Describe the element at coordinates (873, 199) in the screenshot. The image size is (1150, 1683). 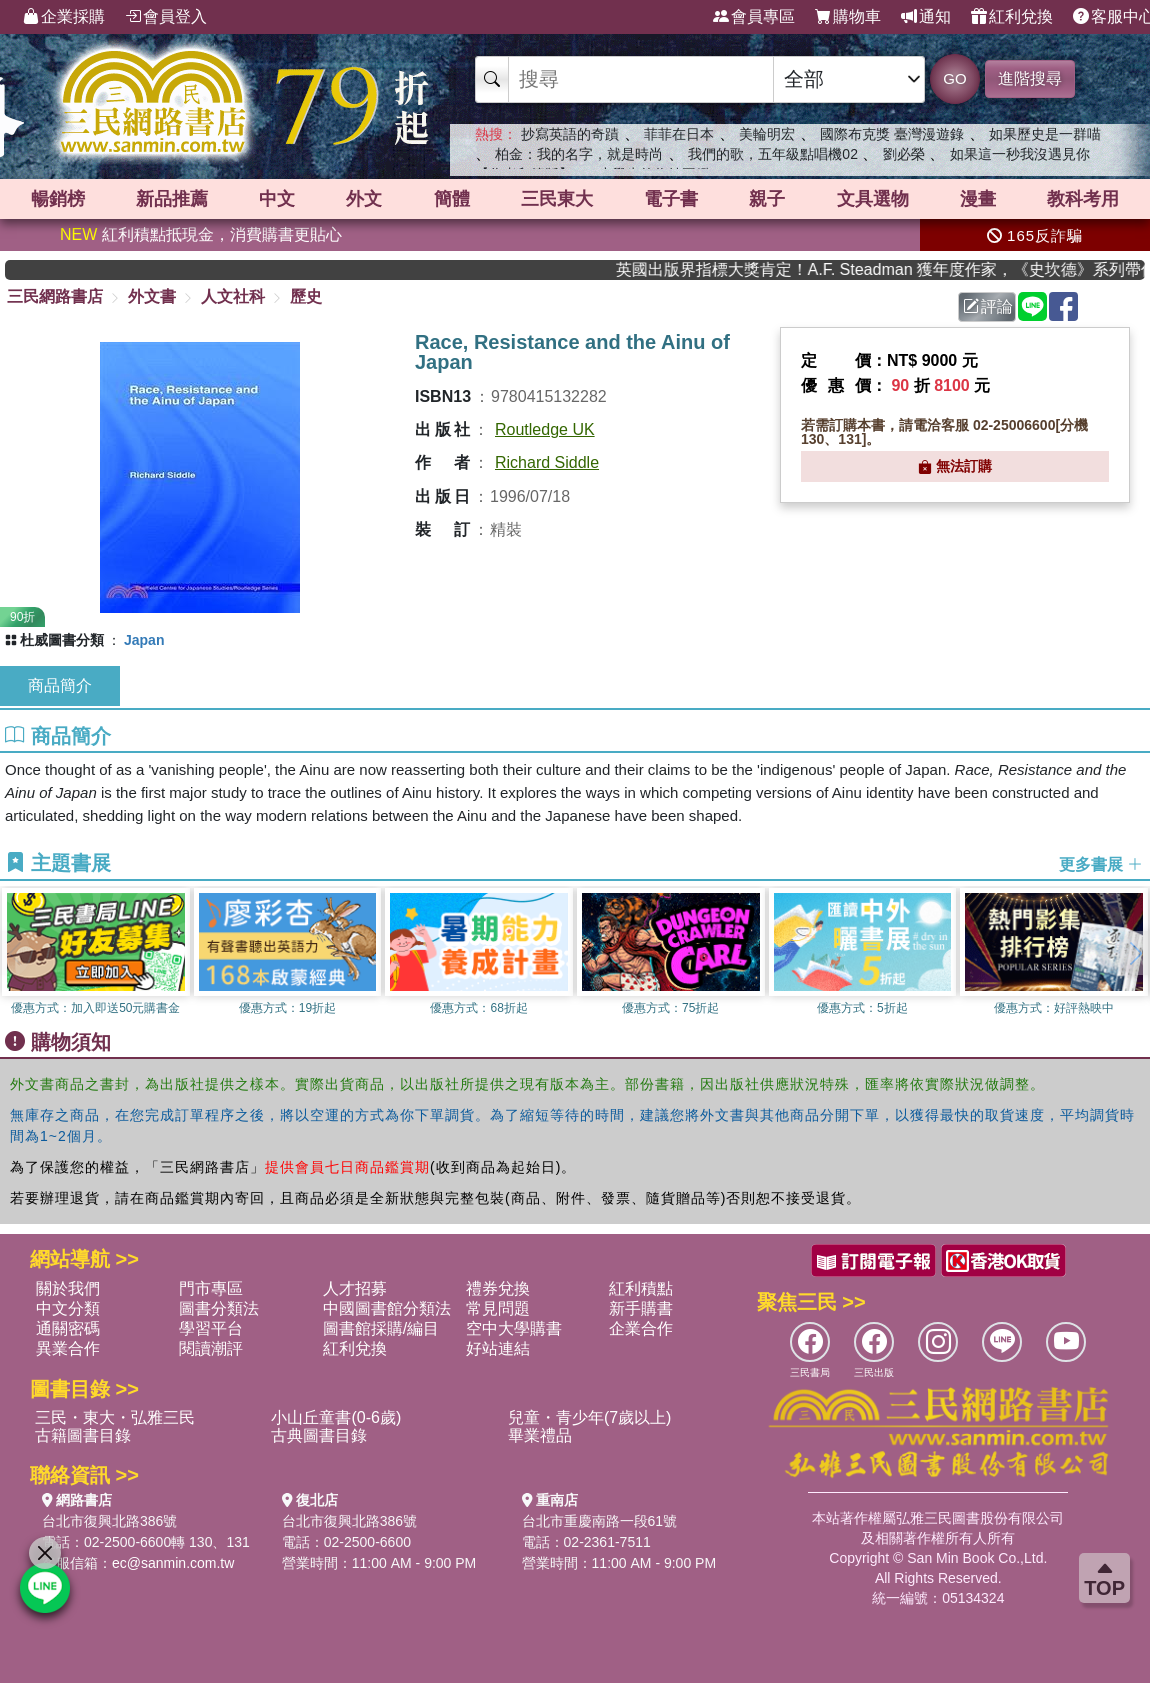
I see `文具選物` at that location.